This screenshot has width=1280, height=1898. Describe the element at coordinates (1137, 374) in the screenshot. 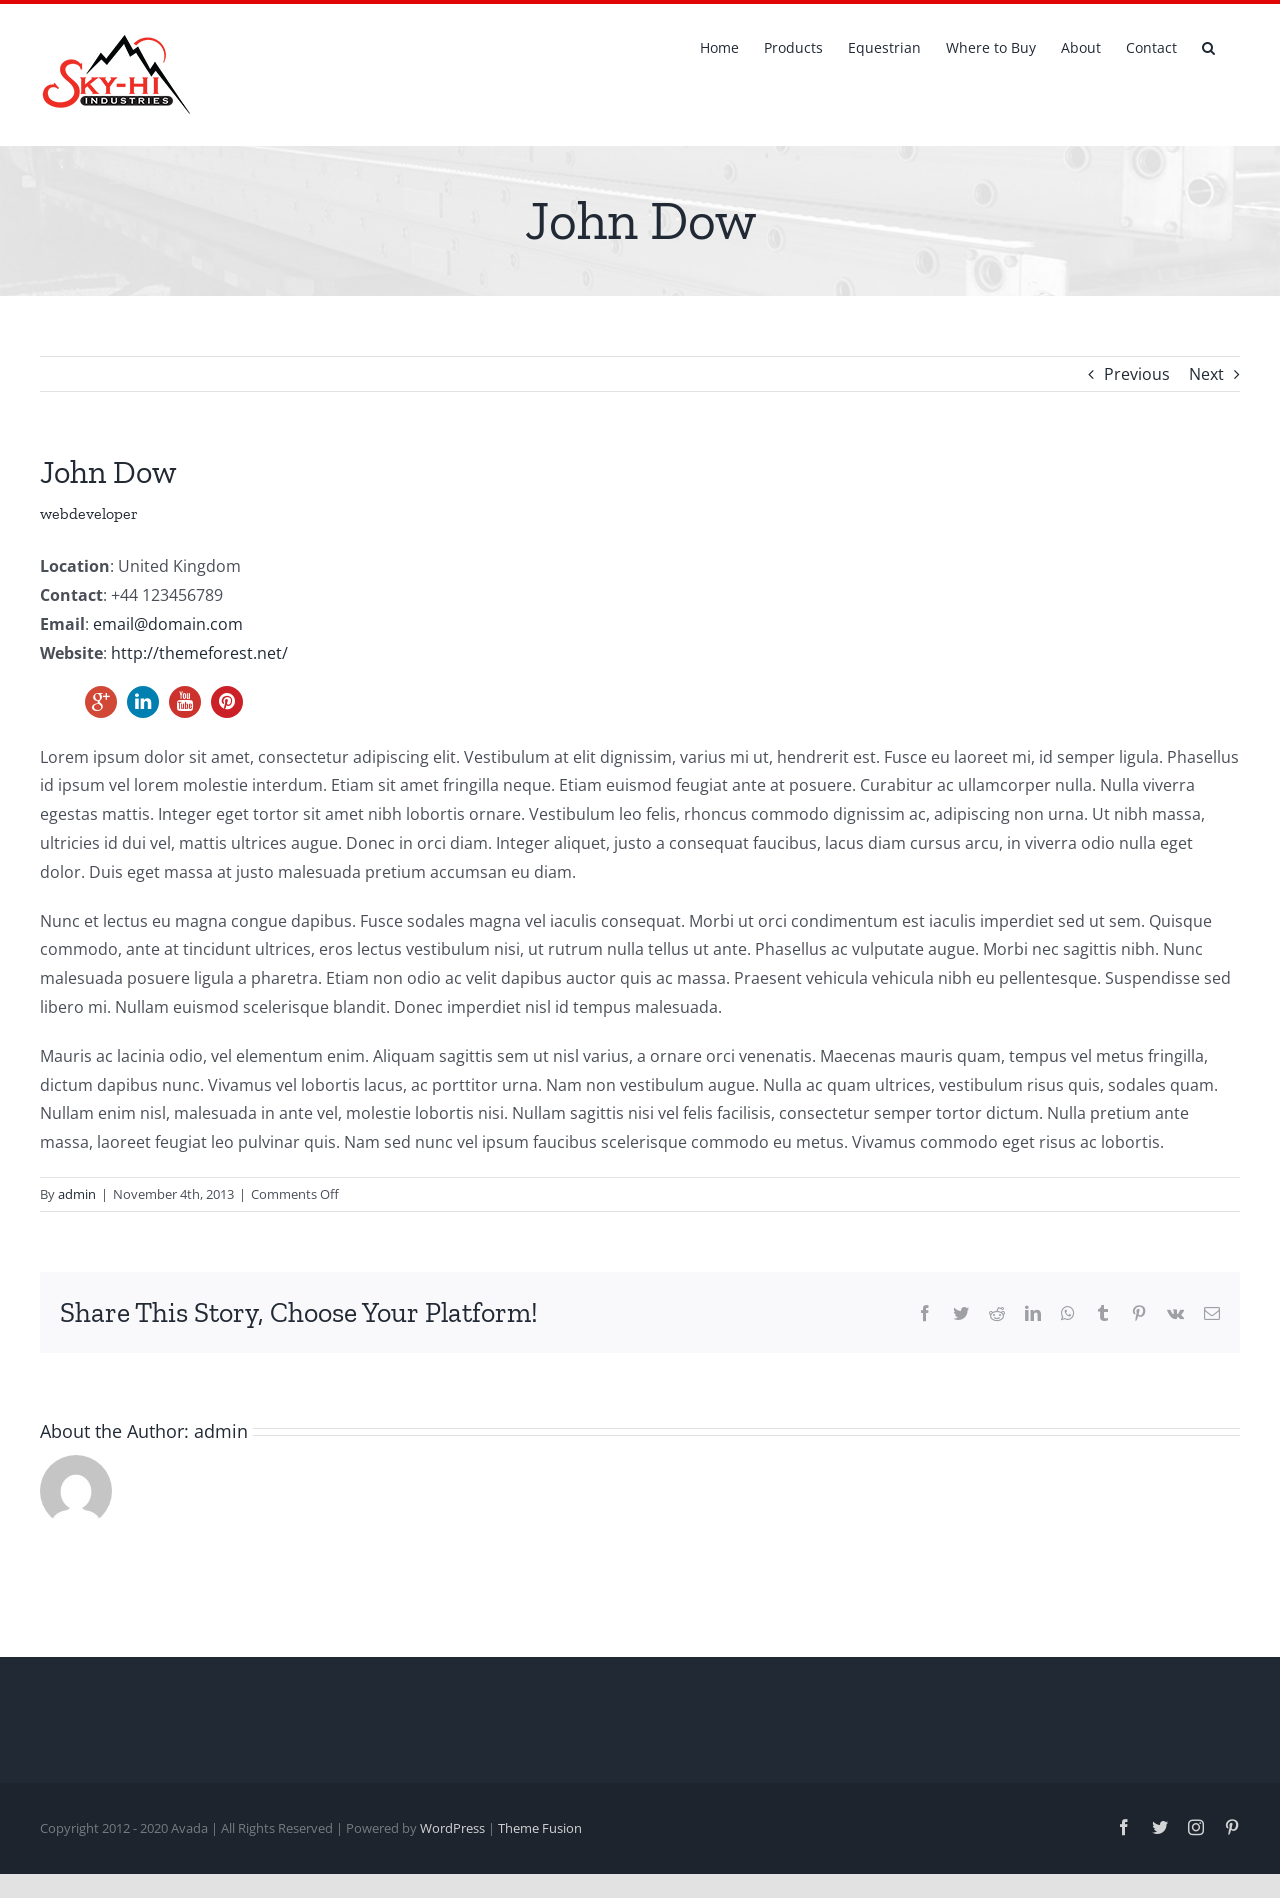

I see `Previous` at that location.